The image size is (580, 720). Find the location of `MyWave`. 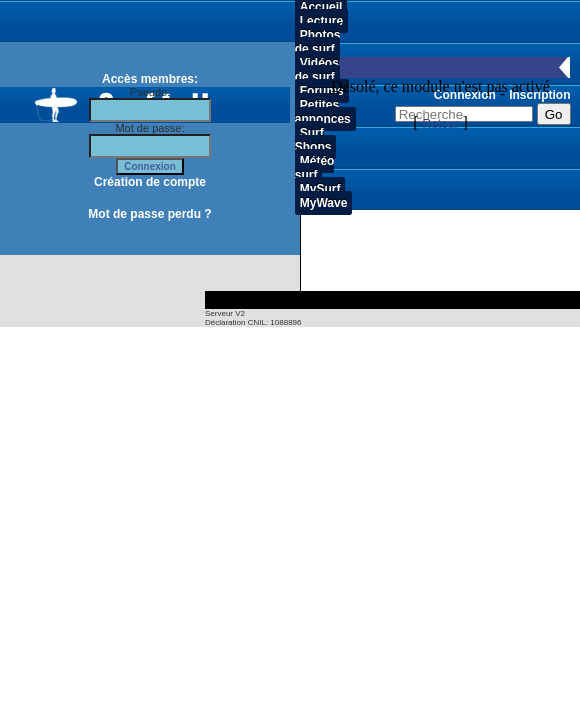

MyWave is located at coordinates (324, 203).